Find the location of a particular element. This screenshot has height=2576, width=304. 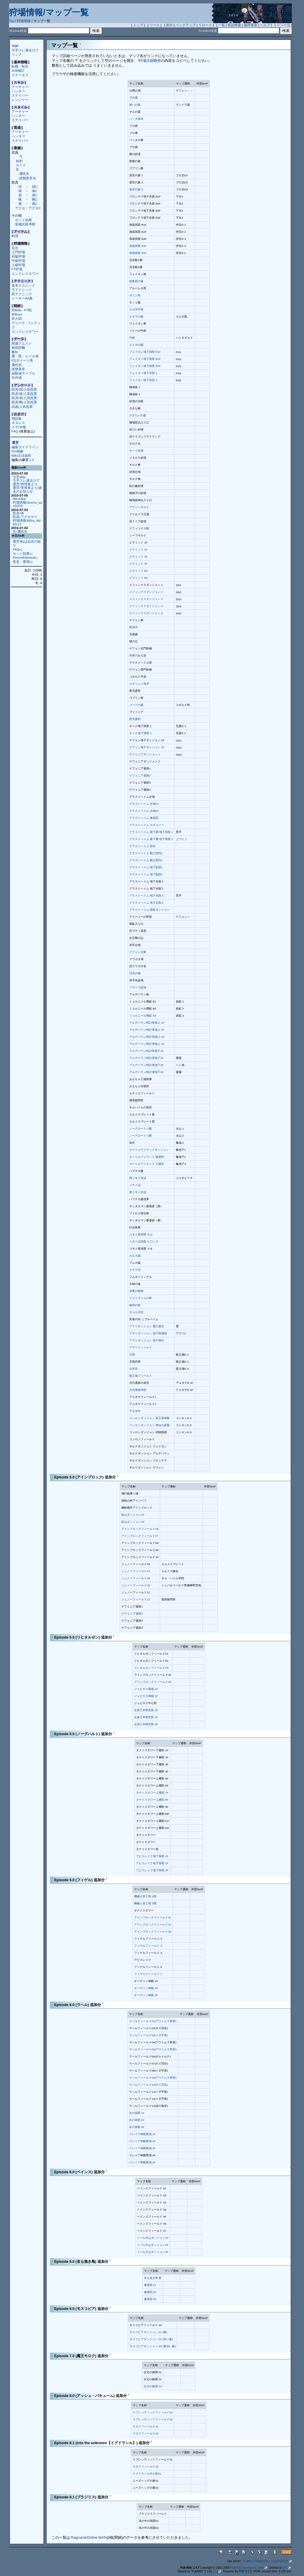

ジュピロス廃墟 1F is located at coordinates (146, 1688).